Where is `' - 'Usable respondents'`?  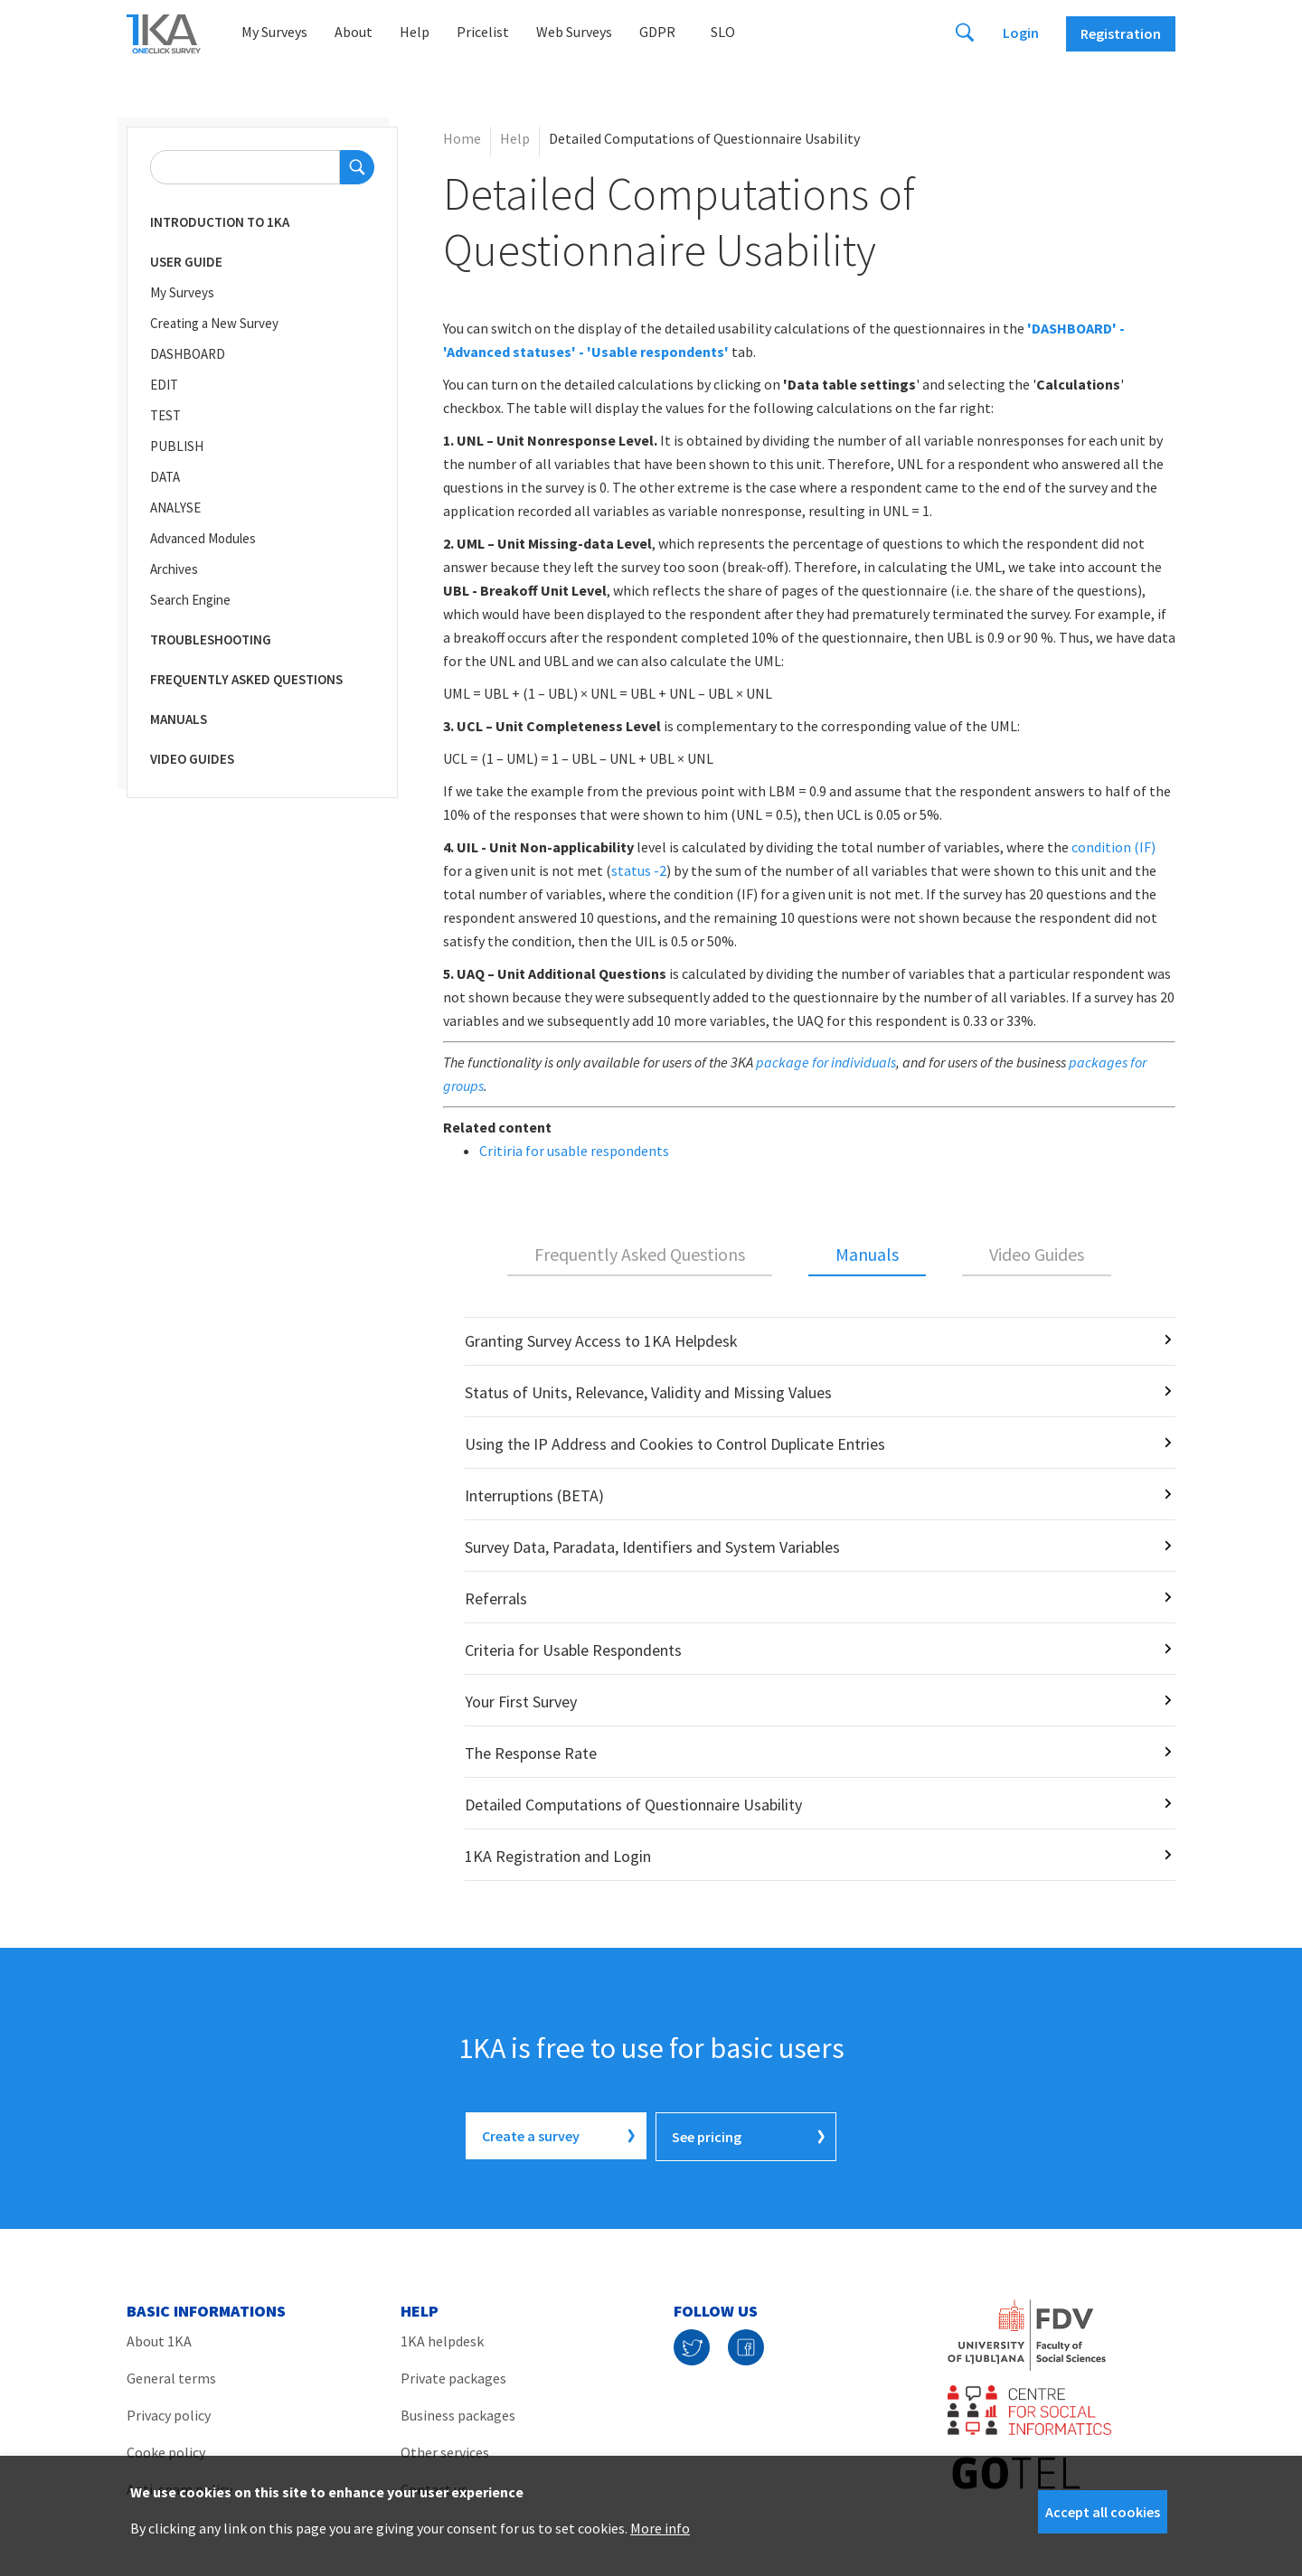 ' - 'Usable respondents' is located at coordinates (650, 352).